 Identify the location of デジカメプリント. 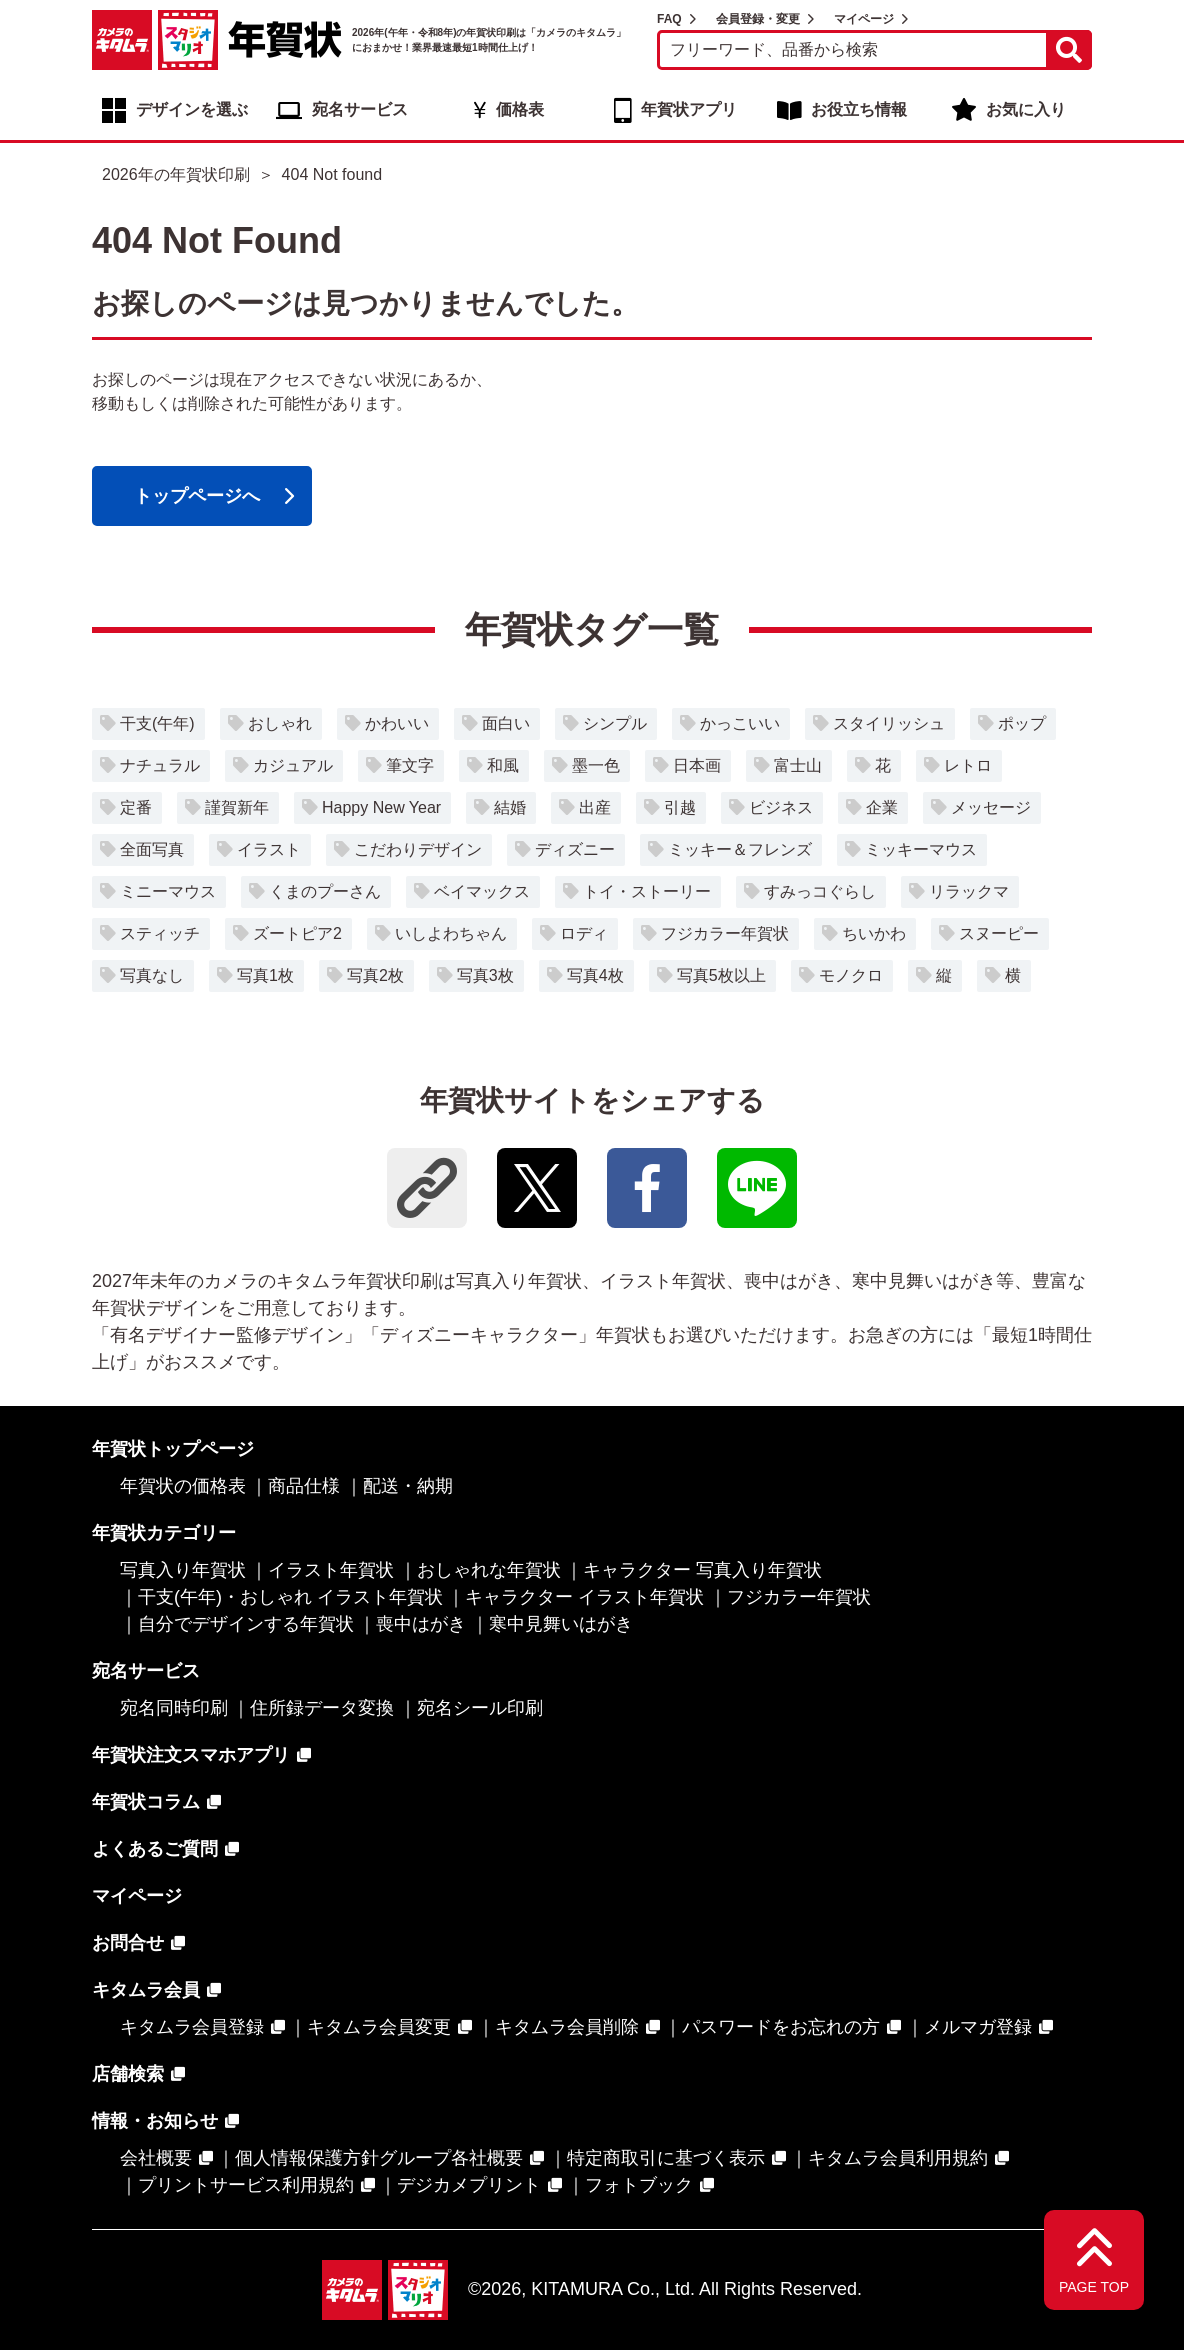
(469, 2185).